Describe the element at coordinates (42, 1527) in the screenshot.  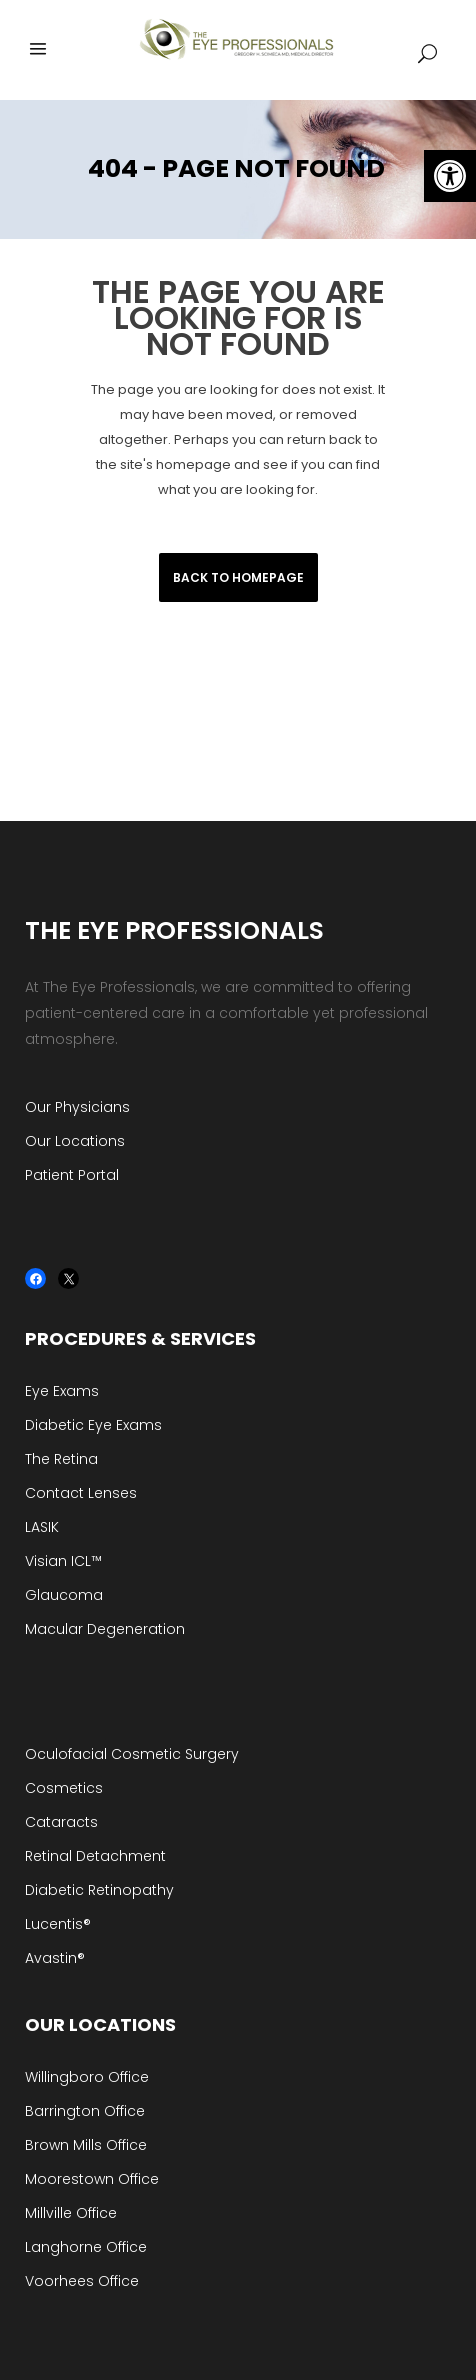
I see `LASIK` at that location.